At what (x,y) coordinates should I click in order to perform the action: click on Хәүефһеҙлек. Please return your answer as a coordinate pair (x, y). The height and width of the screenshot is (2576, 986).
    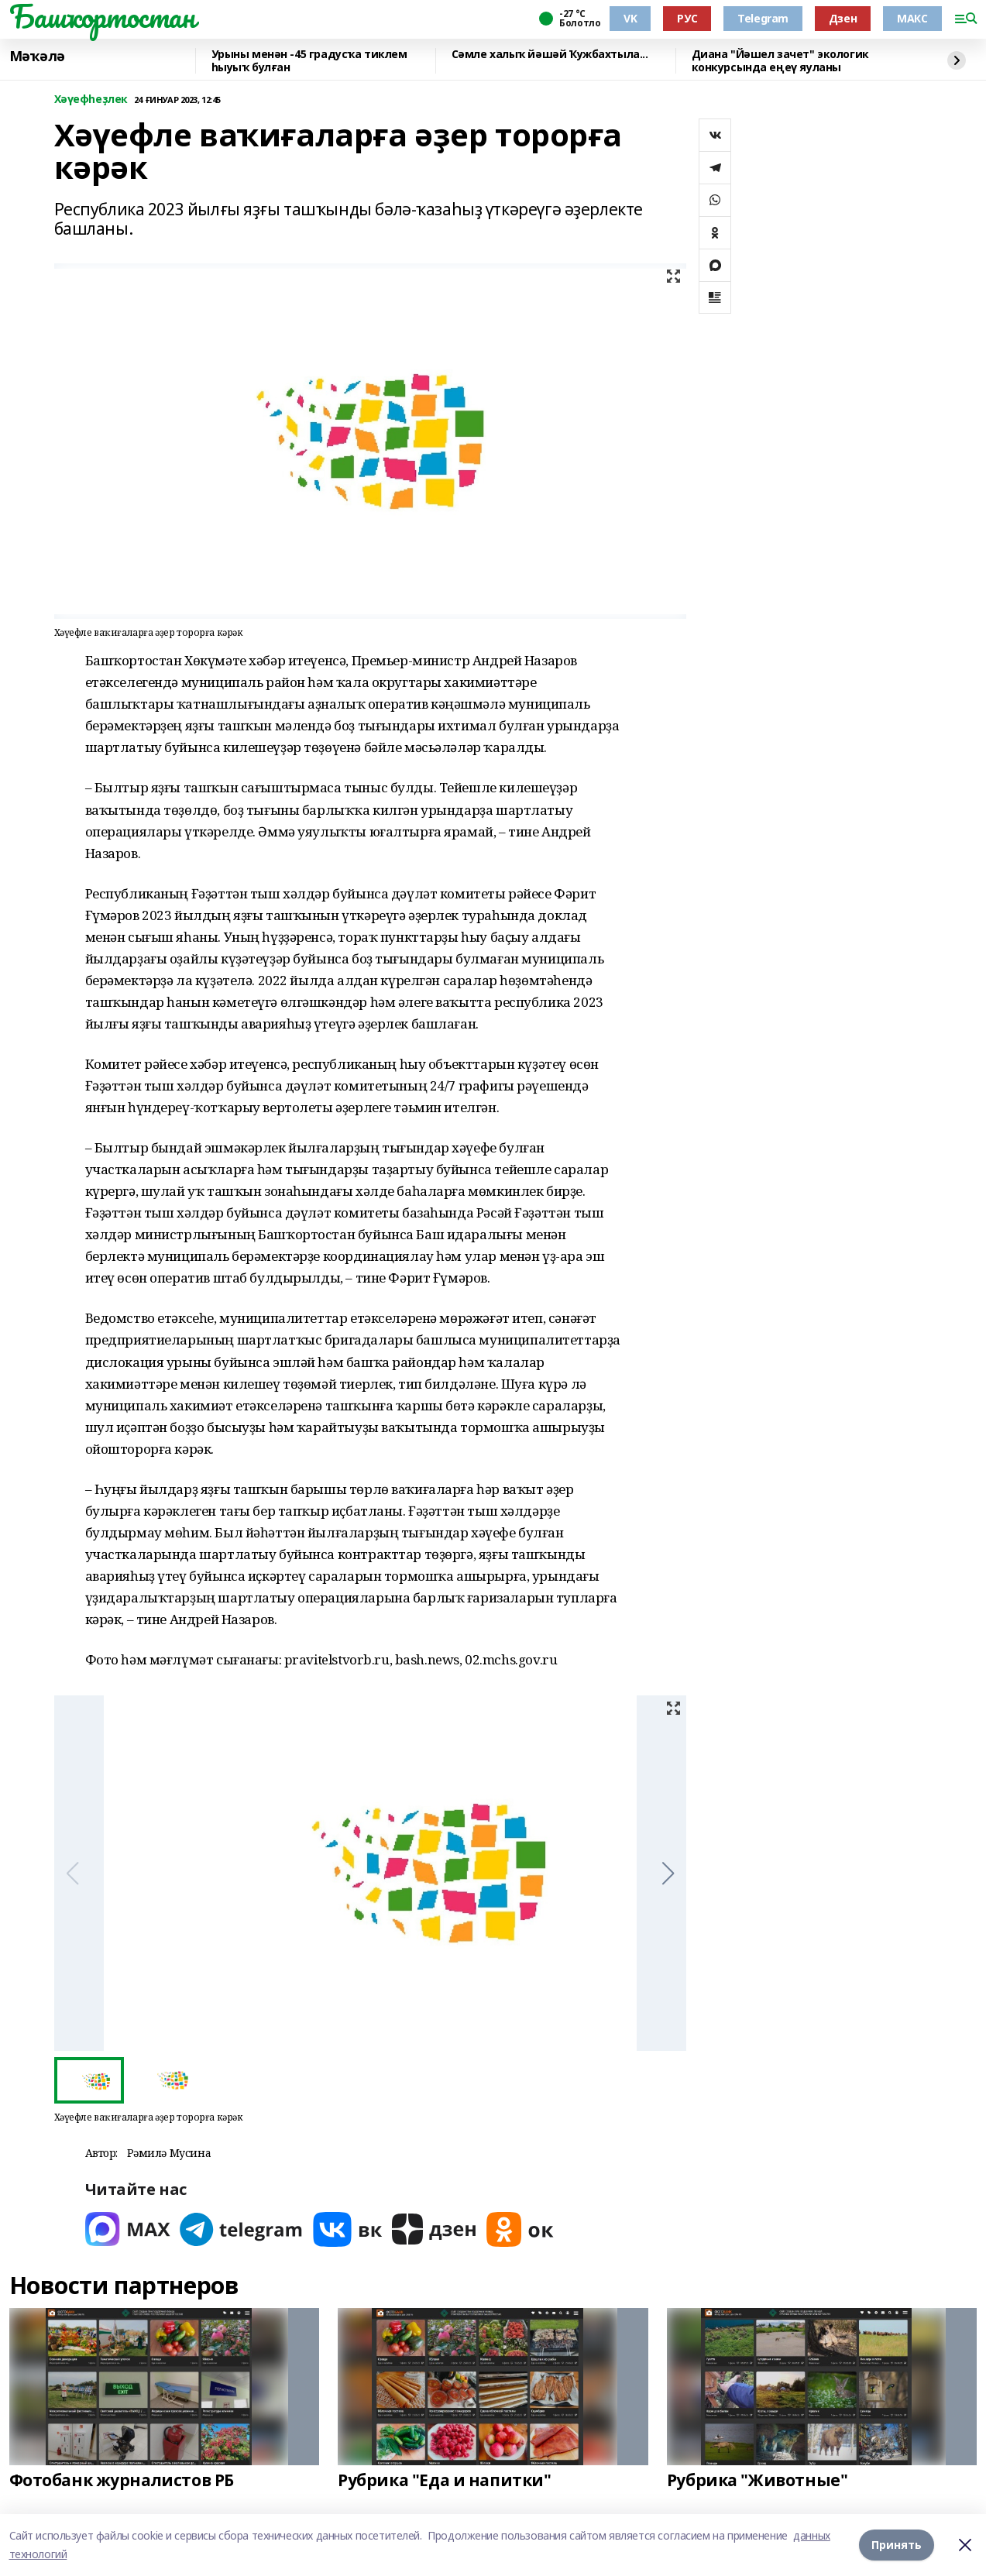
    Looking at the image, I should click on (91, 99).